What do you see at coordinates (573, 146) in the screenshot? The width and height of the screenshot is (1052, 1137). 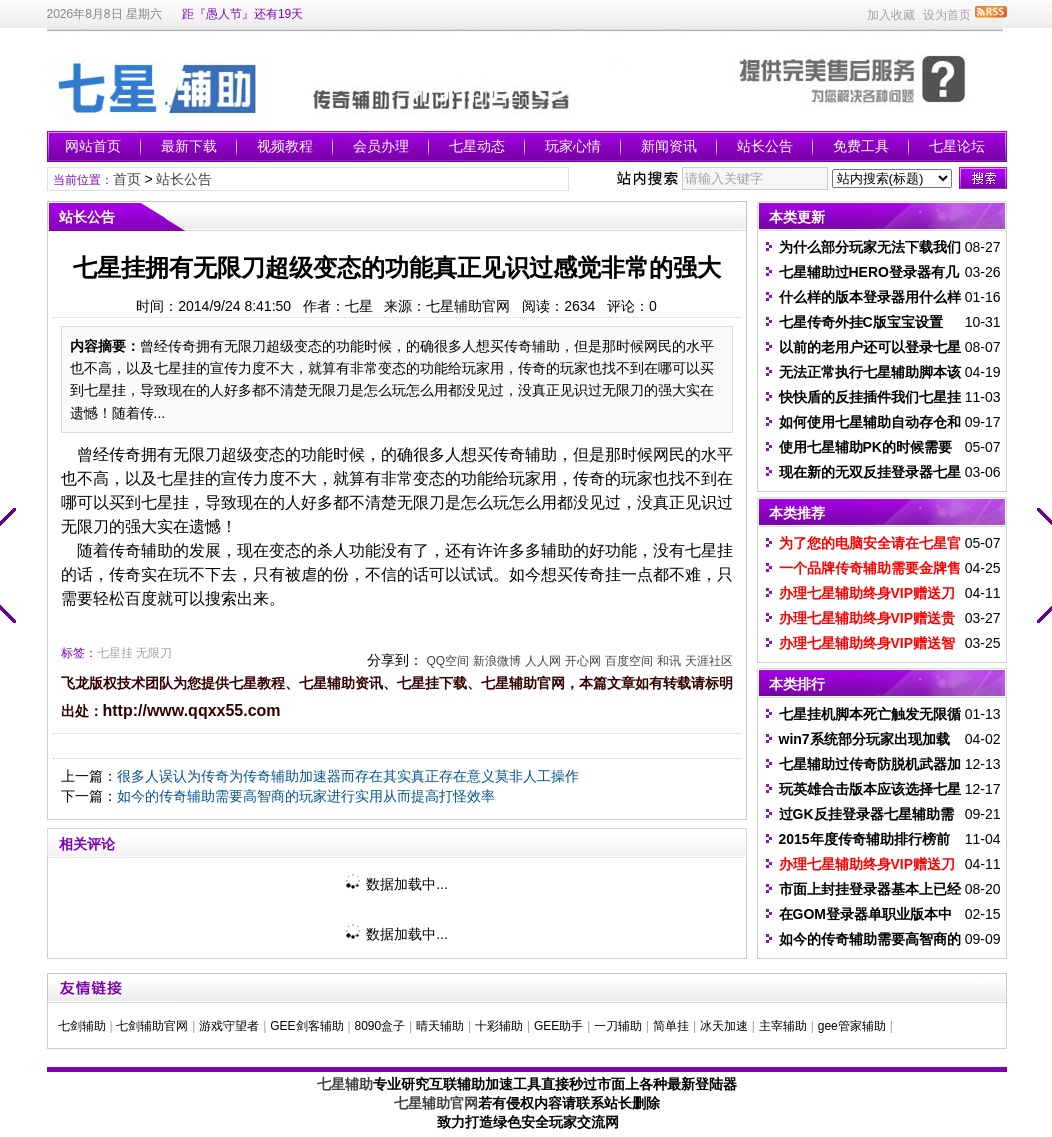 I see `玩家心情` at bounding box center [573, 146].